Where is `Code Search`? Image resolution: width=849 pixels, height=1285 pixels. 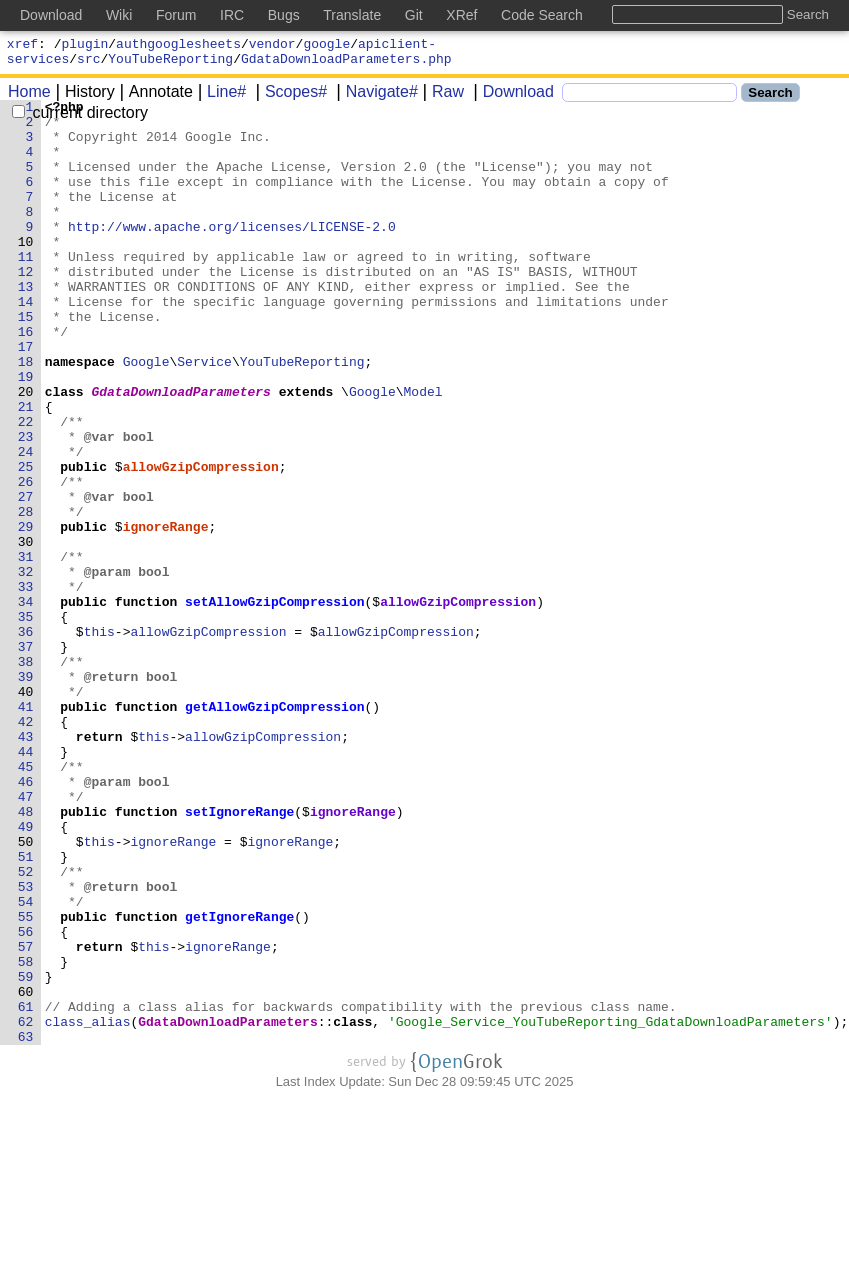 Code Search is located at coordinates (542, 15).